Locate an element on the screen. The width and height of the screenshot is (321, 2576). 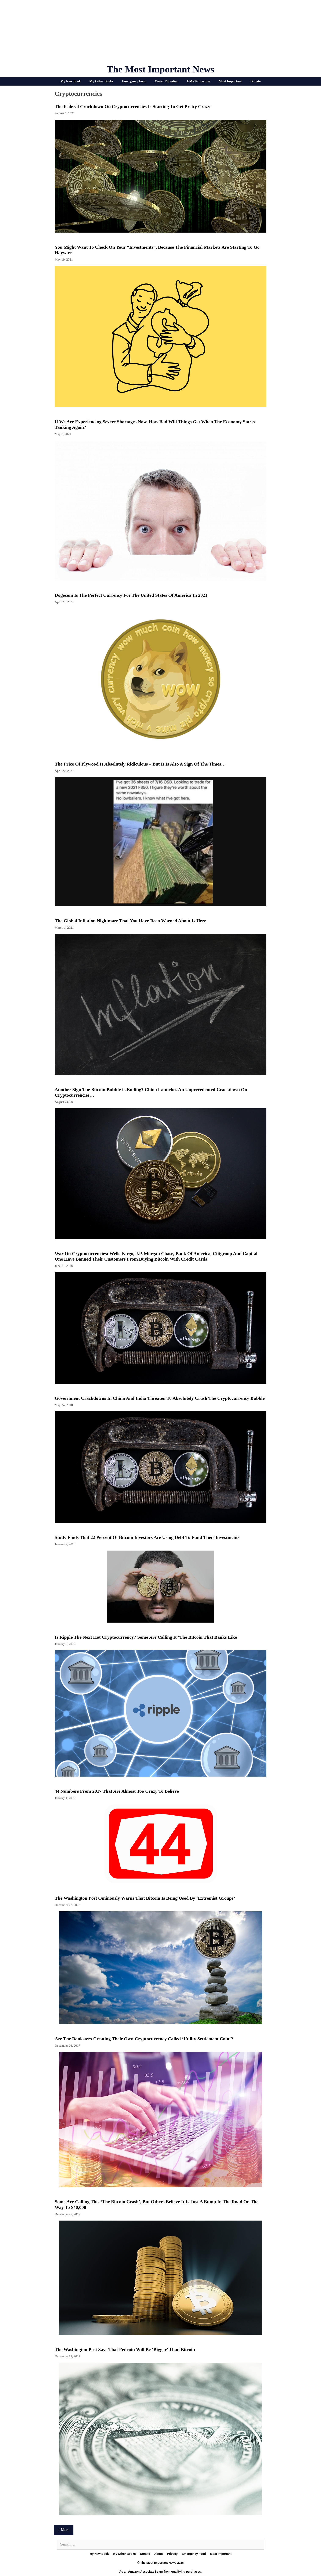
The Federal Crackdown On Cryptocurrencies Is Starting To Get Pretty Crazy is located at coordinates (132, 106).